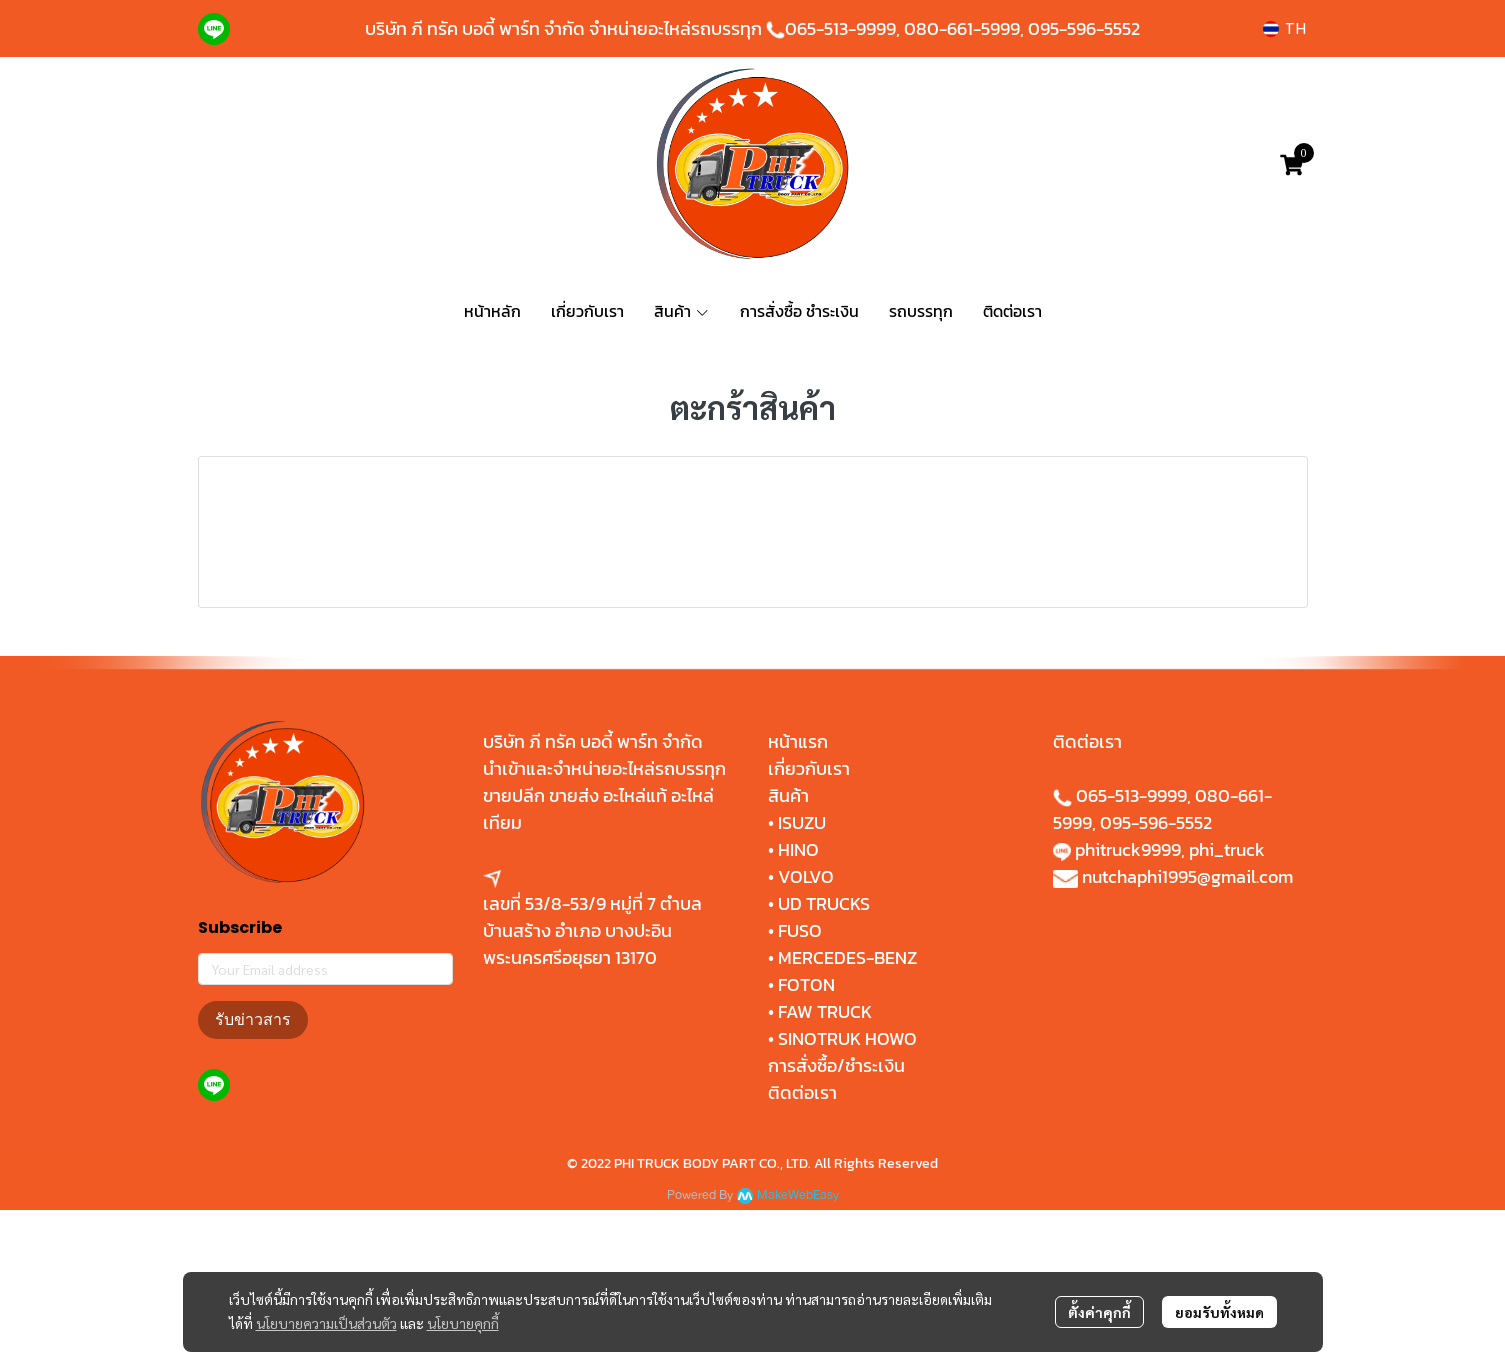 The height and width of the screenshot is (1360, 1505). Describe the element at coordinates (804, 1134) in the screenshot. I see `FOTON` at that location.